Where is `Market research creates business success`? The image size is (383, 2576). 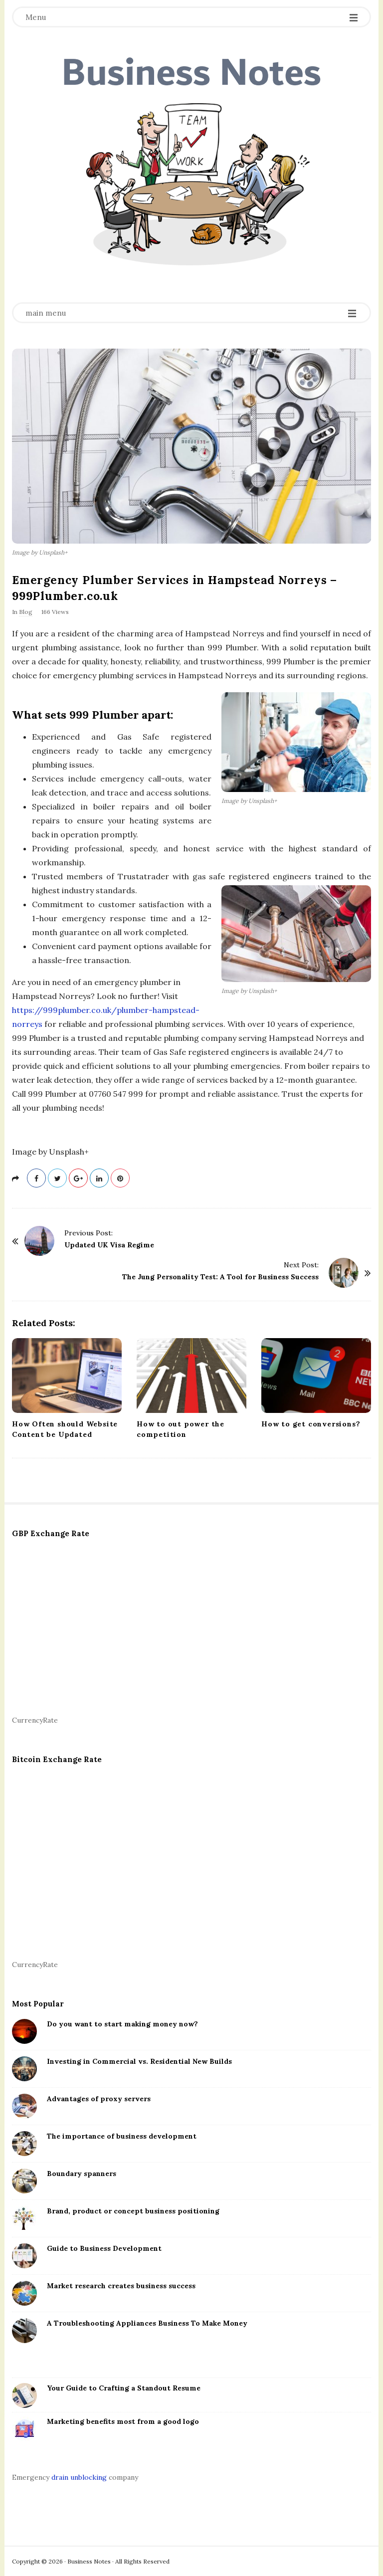 Market research creates business success is located at coordinates (121, 2285).